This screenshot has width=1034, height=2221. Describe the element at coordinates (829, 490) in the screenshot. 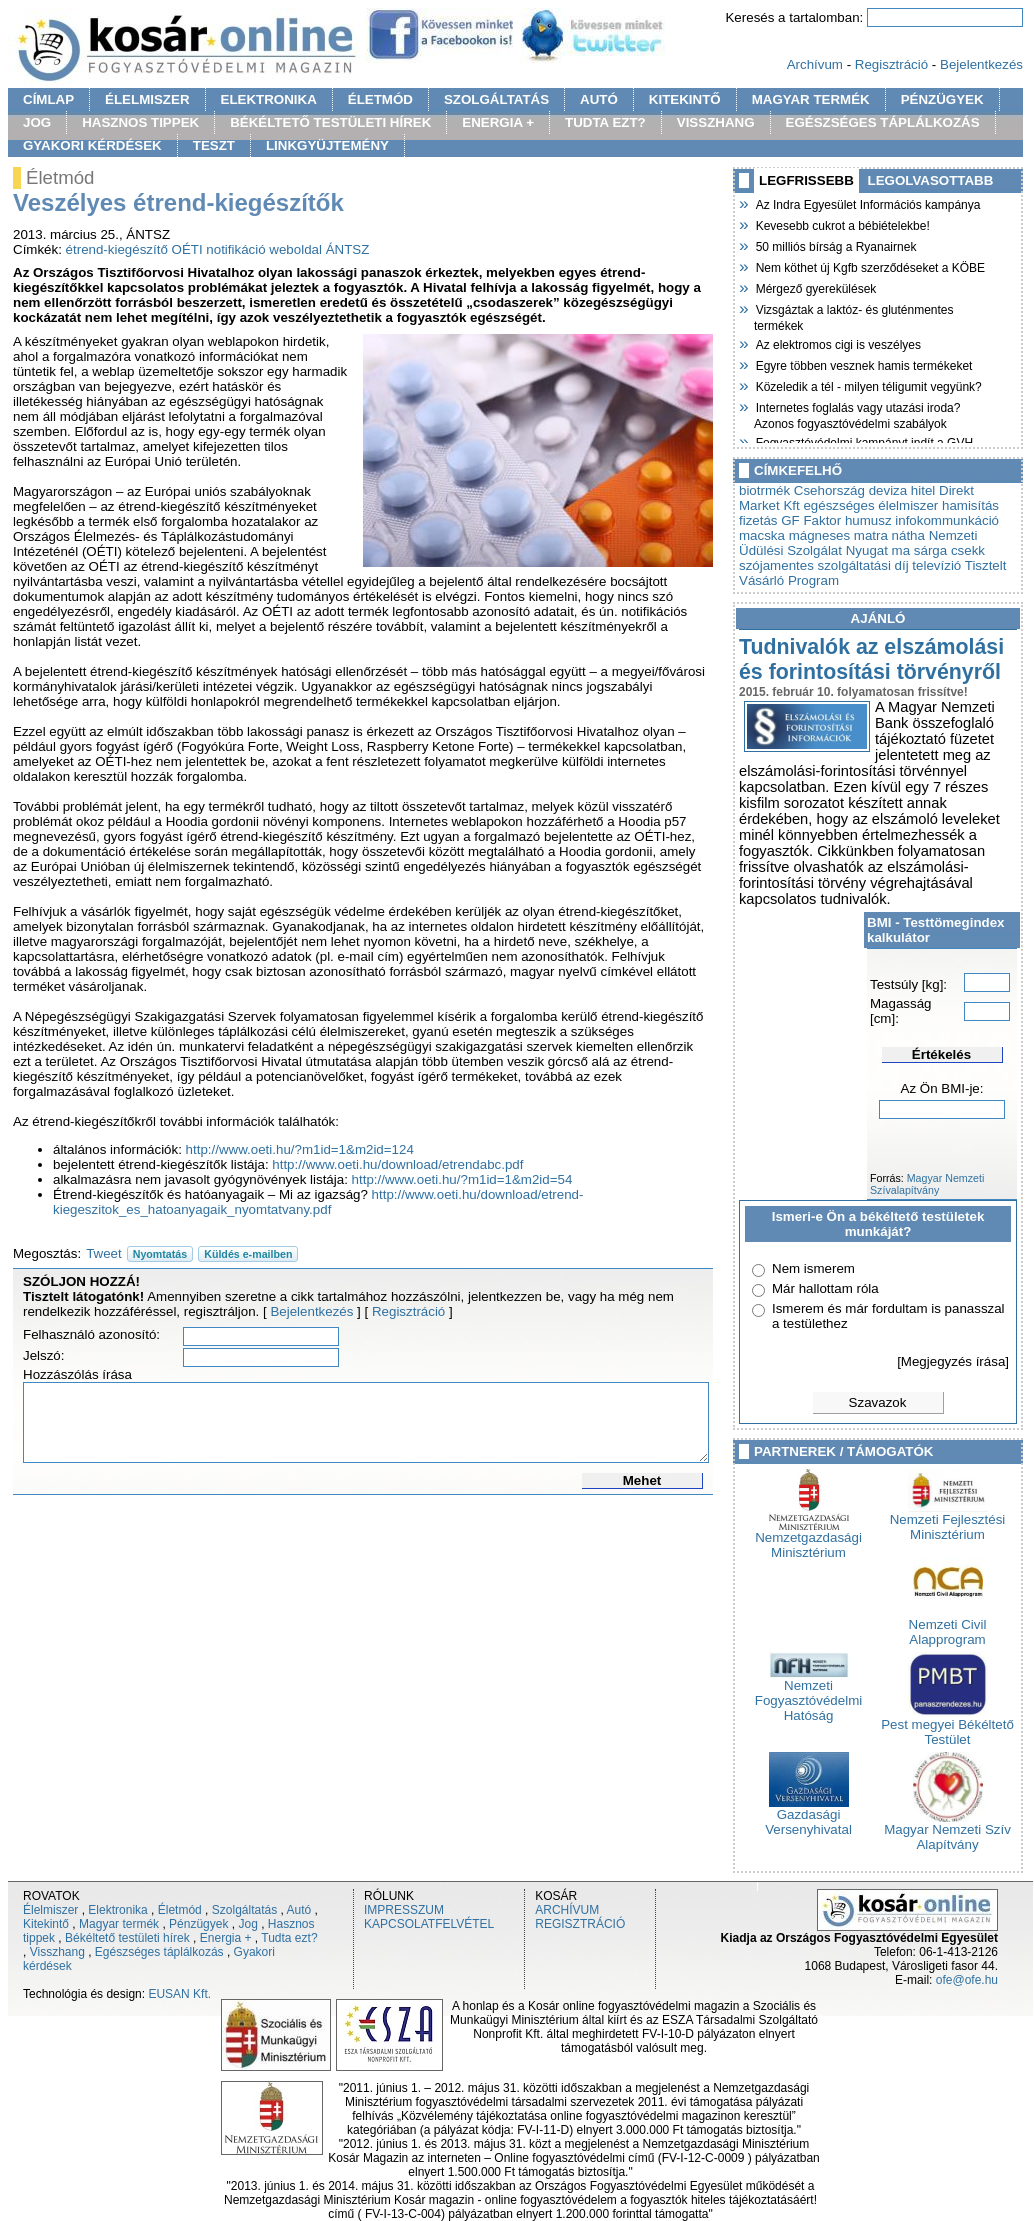

I see `Csehország` at that location.